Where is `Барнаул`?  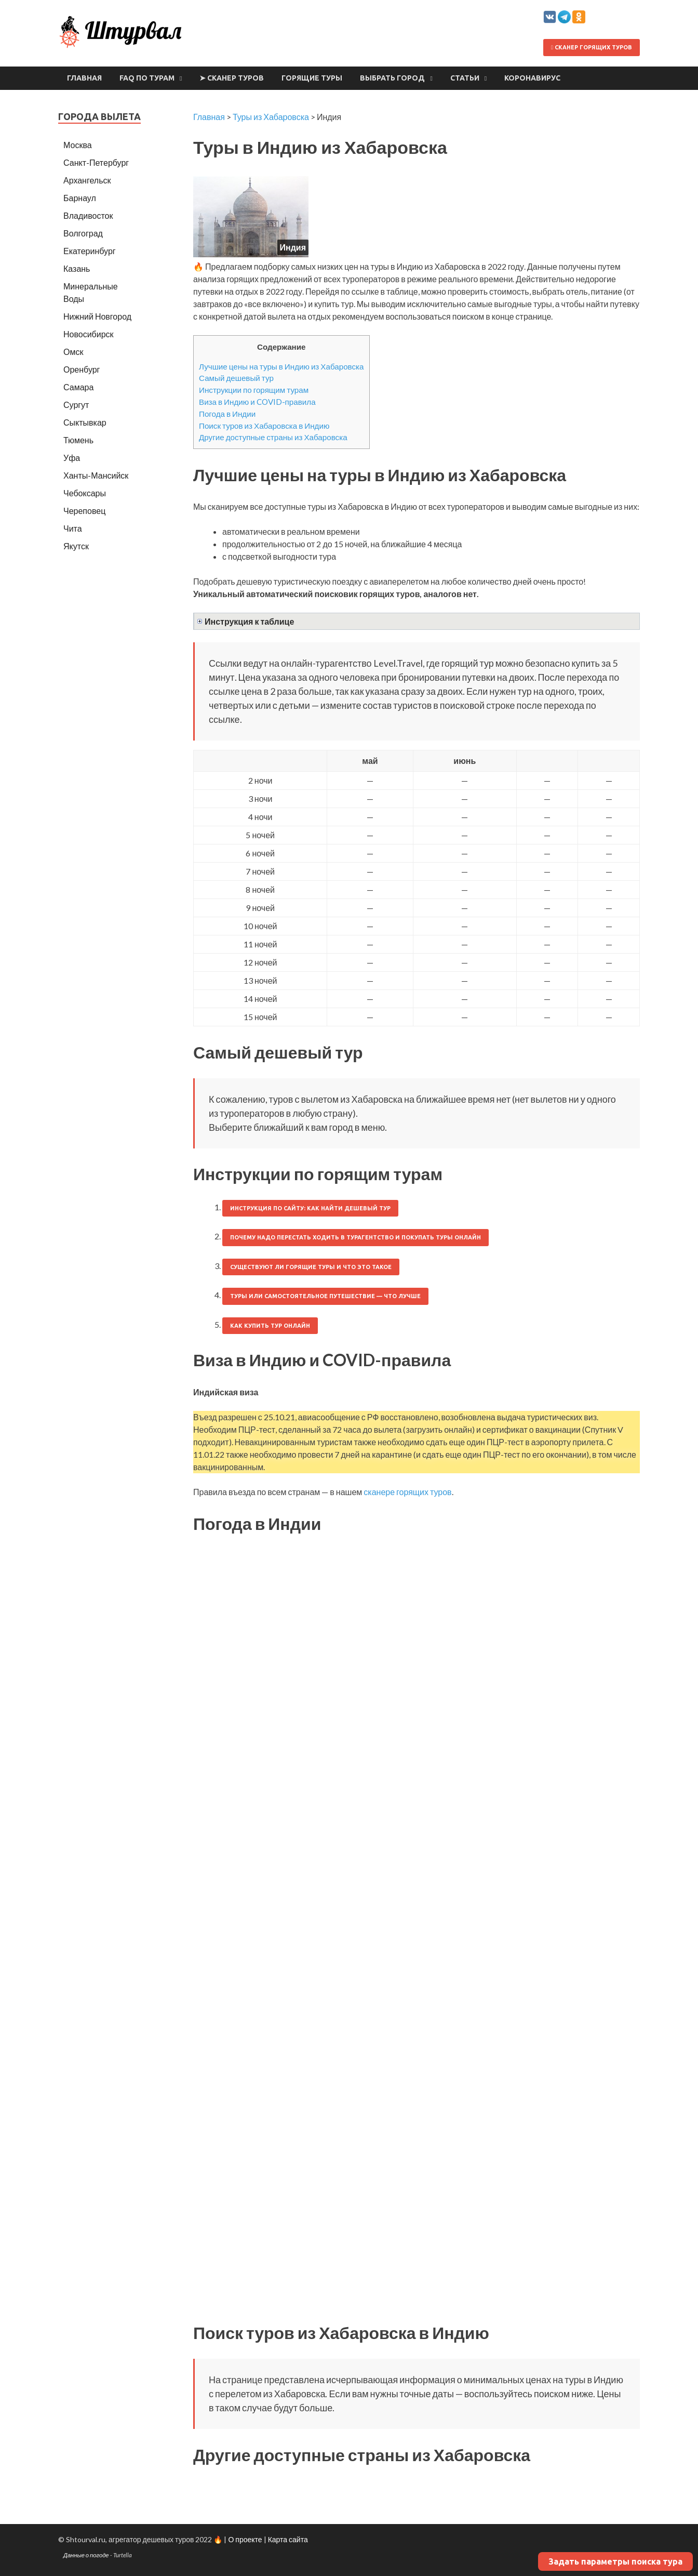
Барнаул is located at coordinates (79, 198).